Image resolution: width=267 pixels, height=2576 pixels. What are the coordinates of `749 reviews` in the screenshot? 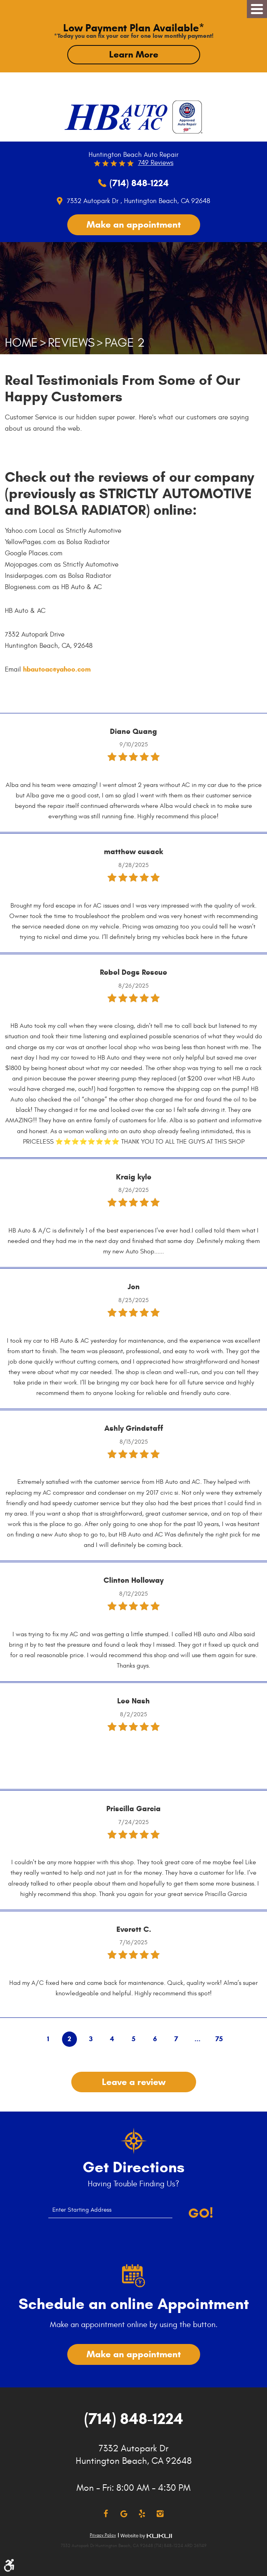 It's located at (156, 163).